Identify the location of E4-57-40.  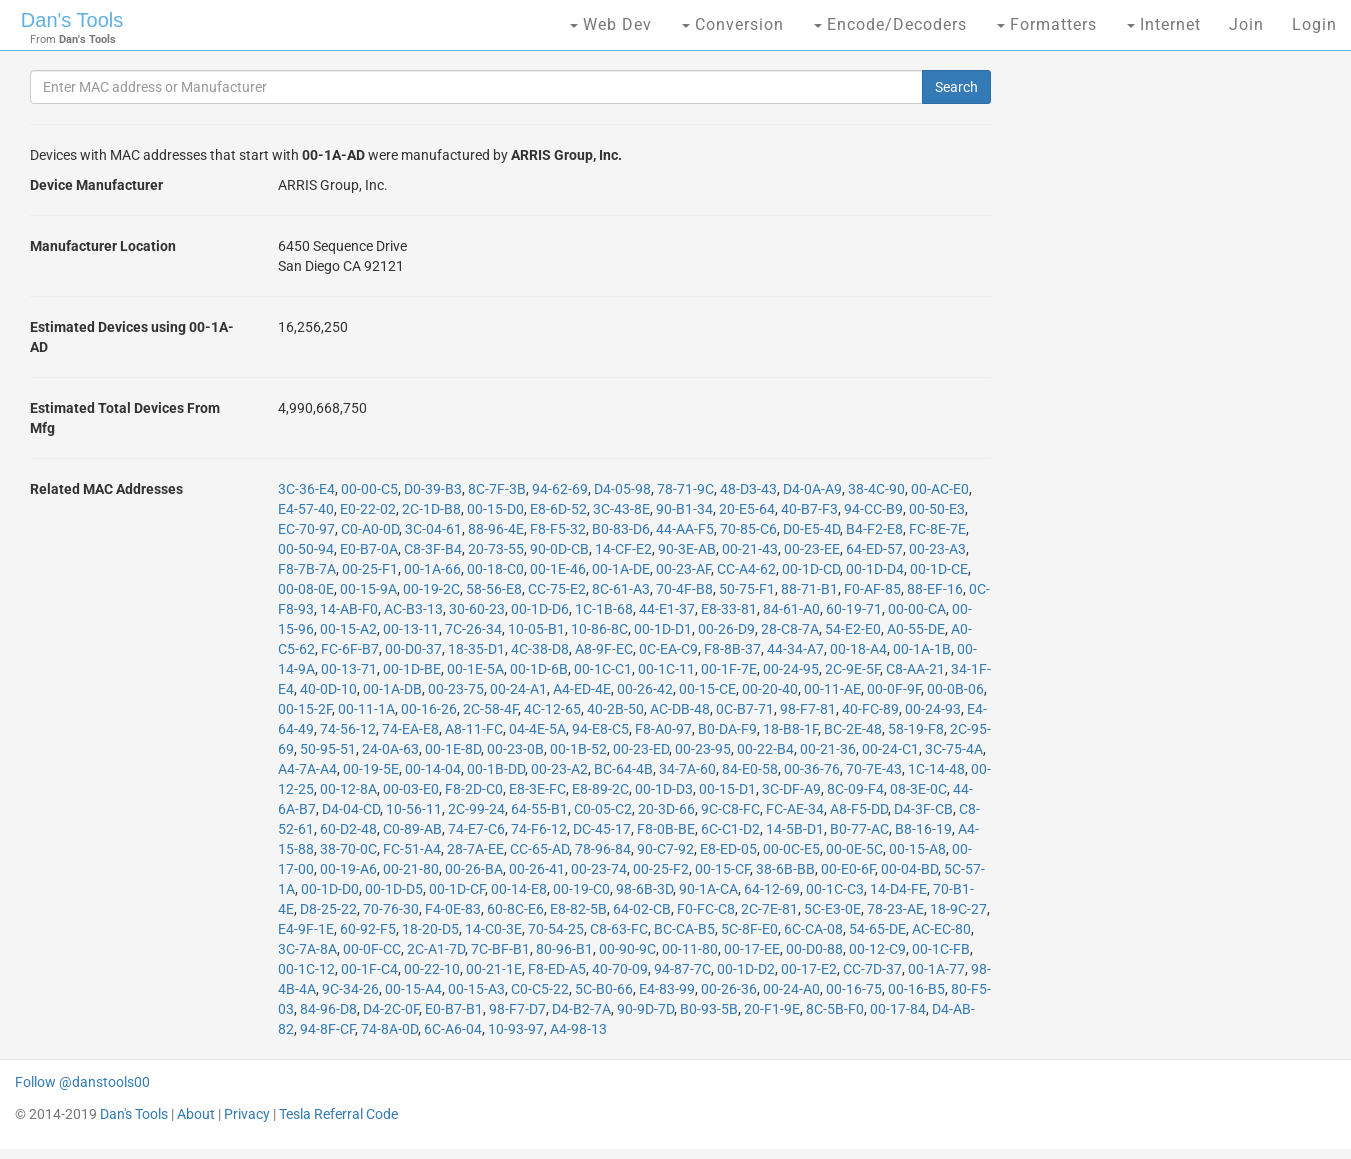
(306, 509).